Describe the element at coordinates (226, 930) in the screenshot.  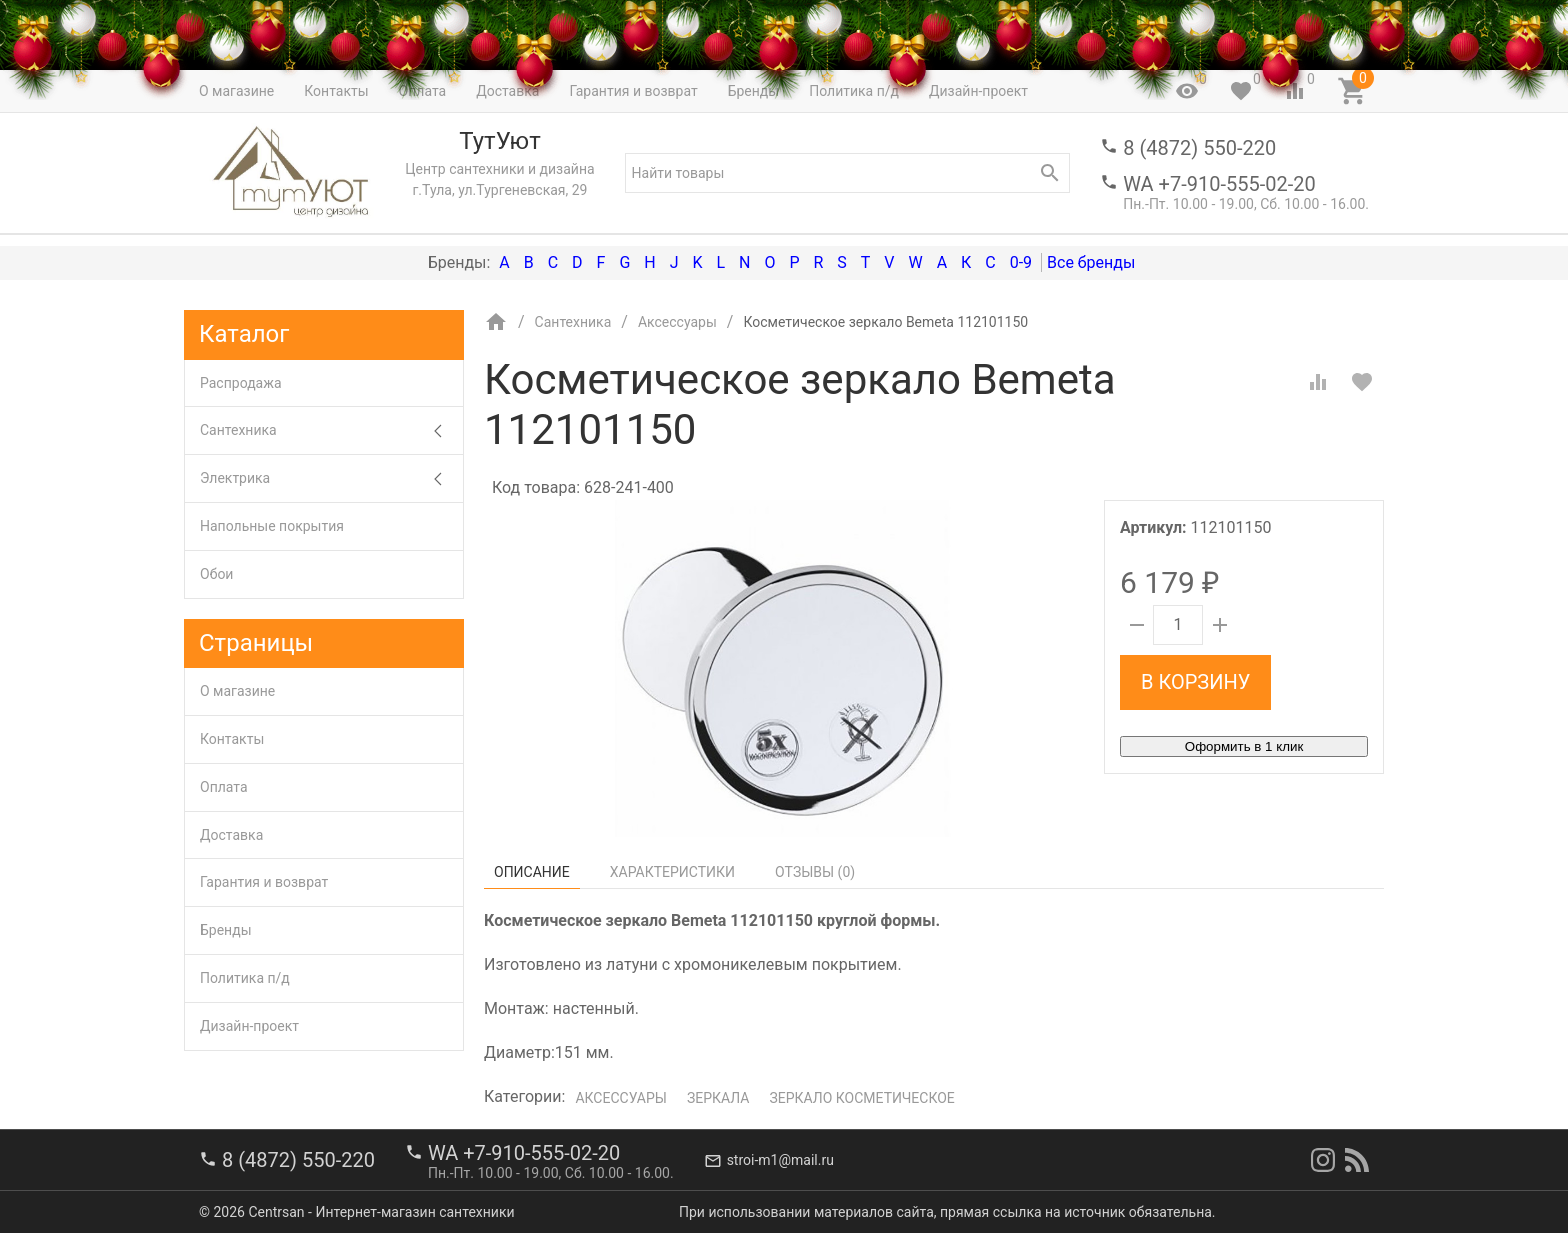
I see `Бренды` at that location.